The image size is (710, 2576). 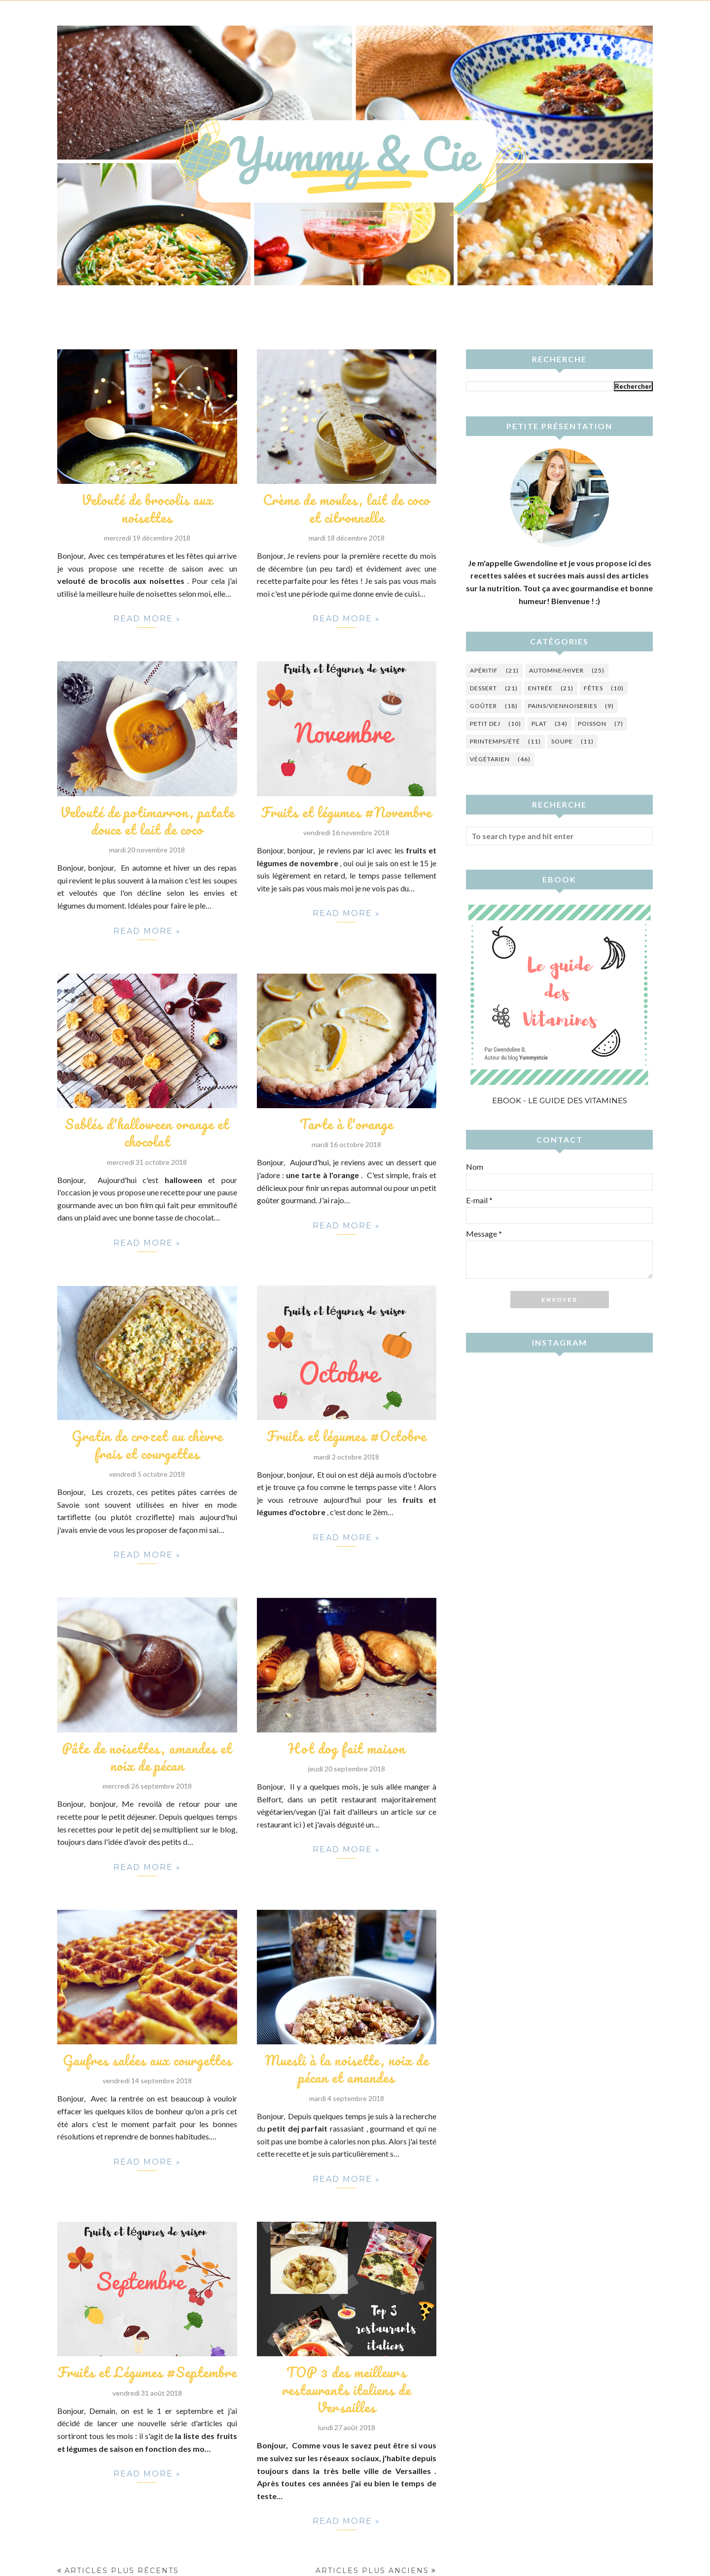 What do you see at coordinates (346, 1747) in the screenshot?
I see `Hot dog fait maison` at bounding box center [346, 1747].